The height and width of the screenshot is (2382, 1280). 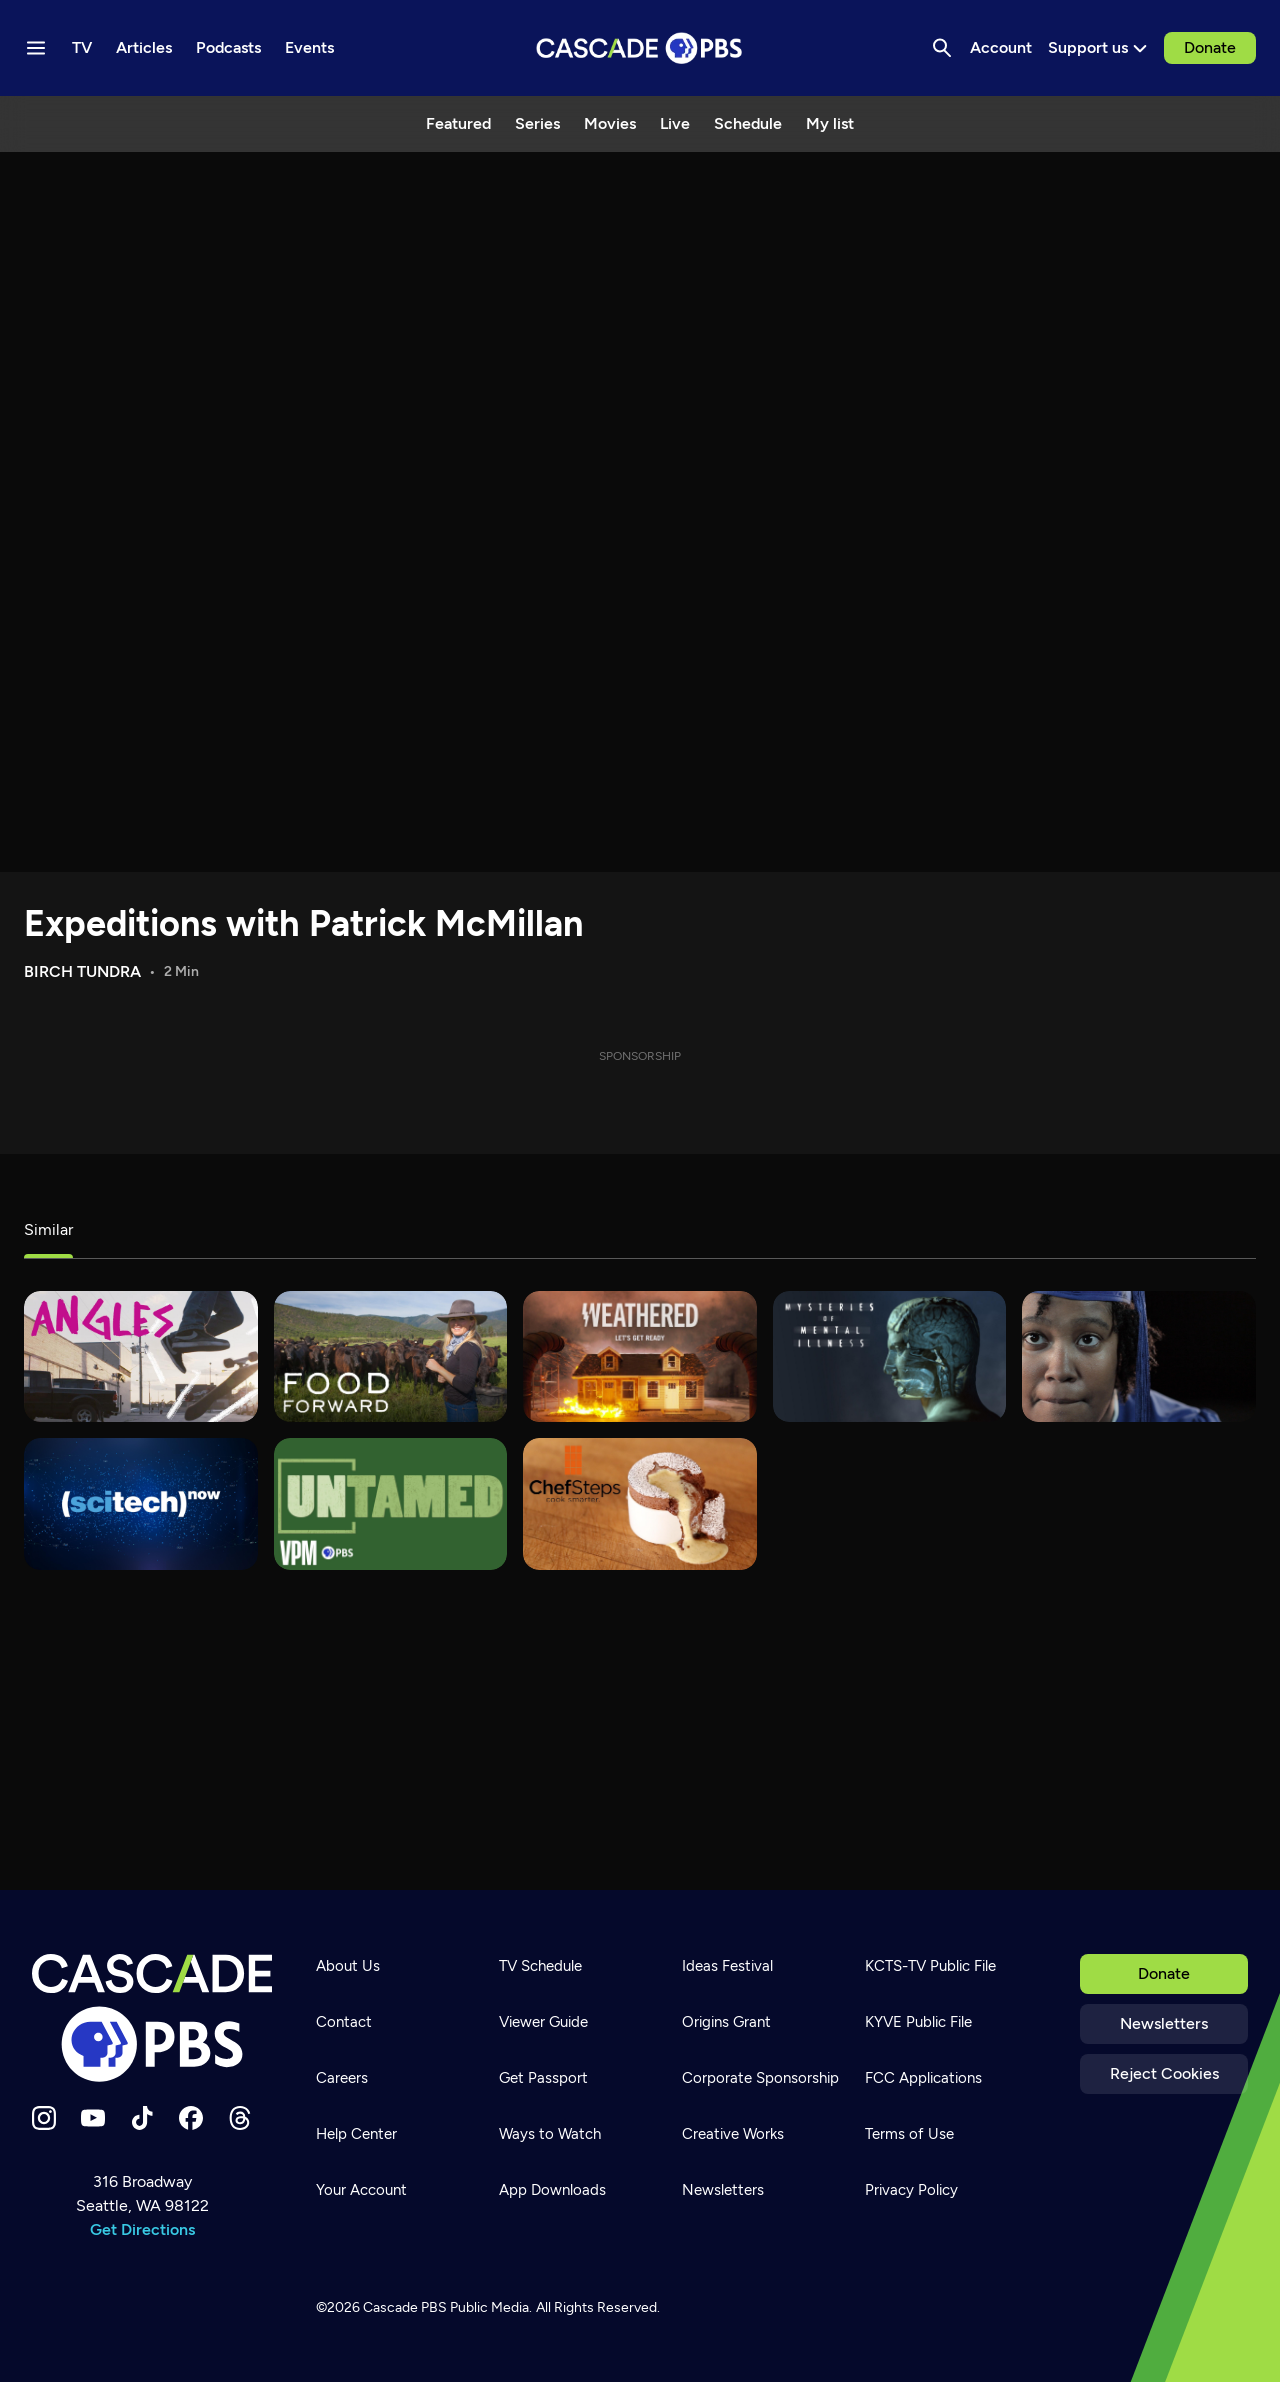 What do you see at coordinates (141, 1356) in the screenshot?
I see `[What's Good?]` at bounding box center [141, 1356].